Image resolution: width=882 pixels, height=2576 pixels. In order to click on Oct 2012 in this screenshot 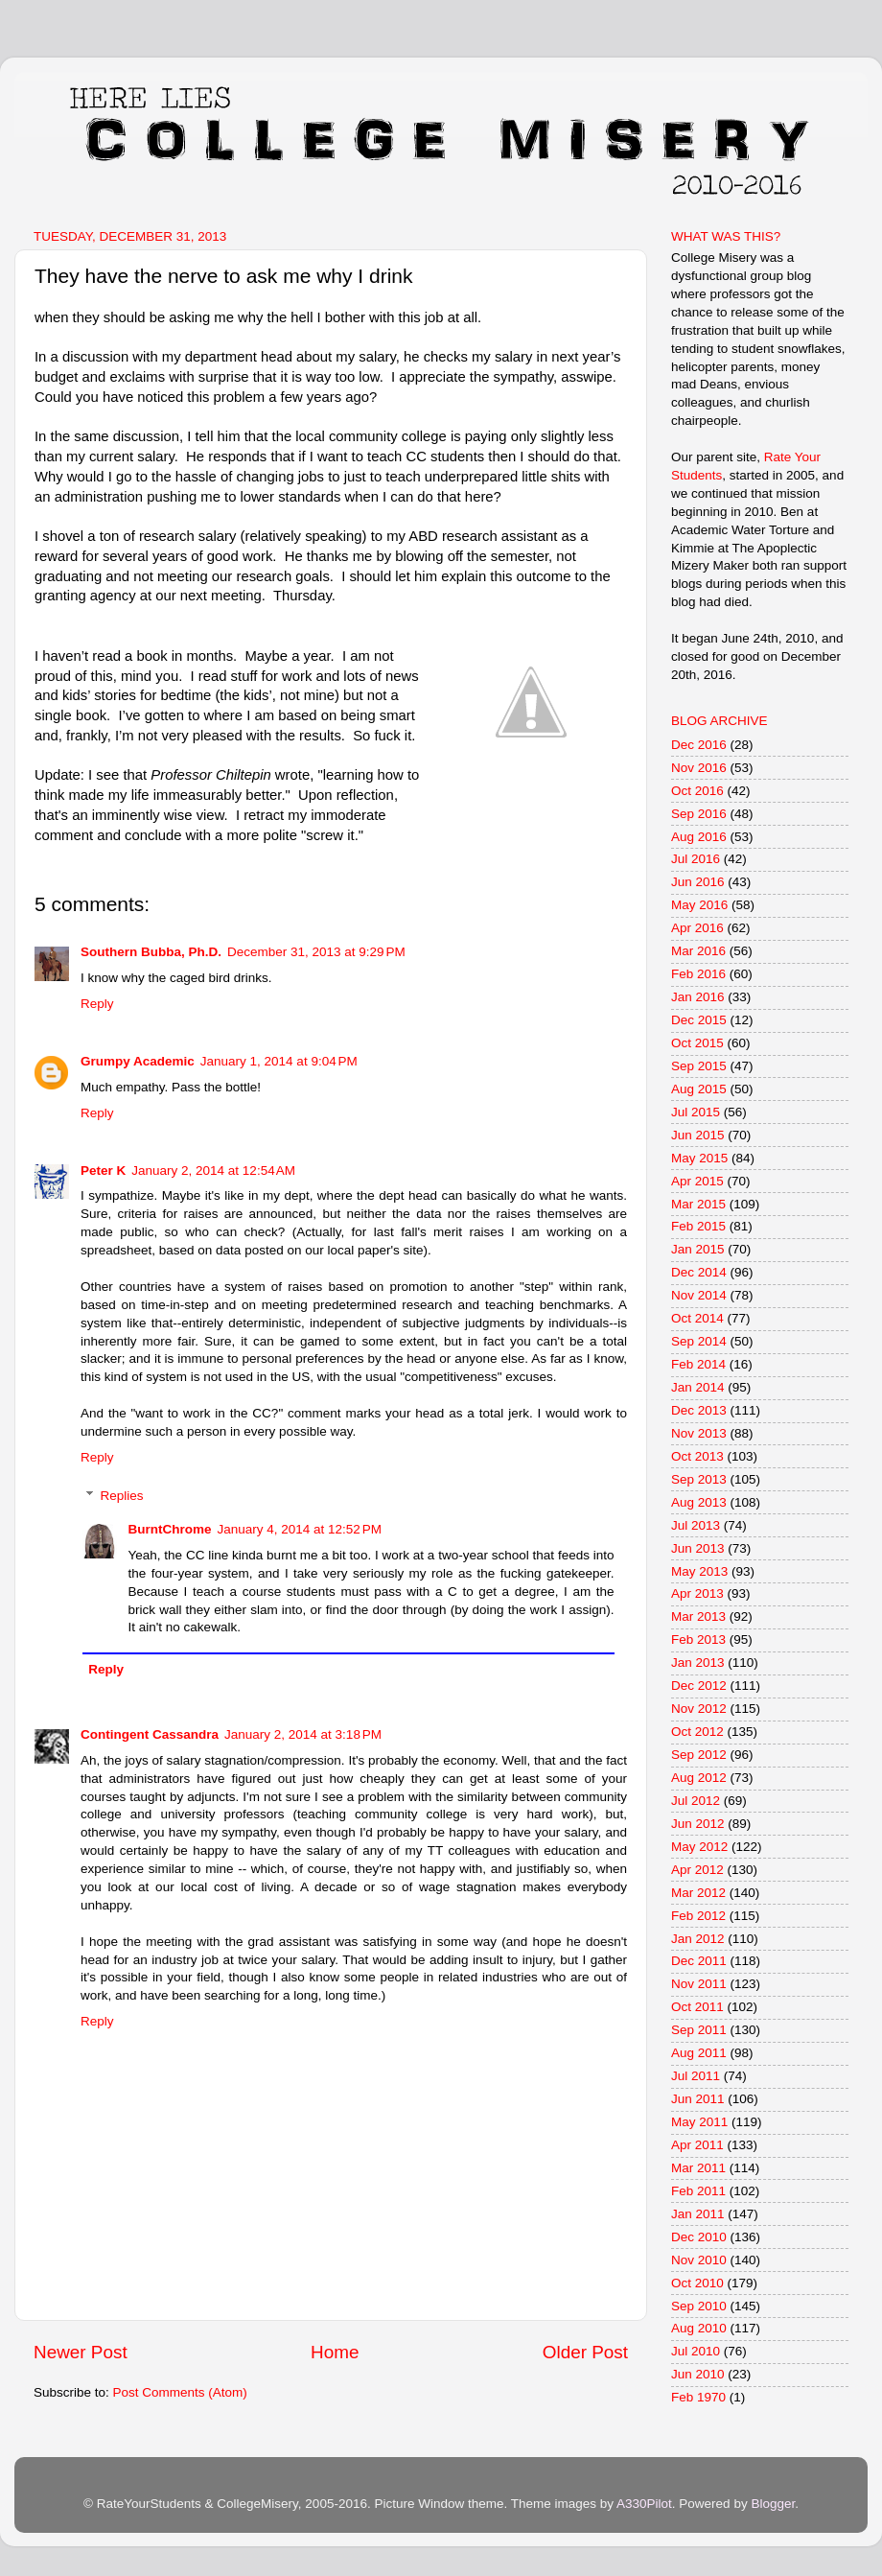, I will do `click(697, 1731)`.